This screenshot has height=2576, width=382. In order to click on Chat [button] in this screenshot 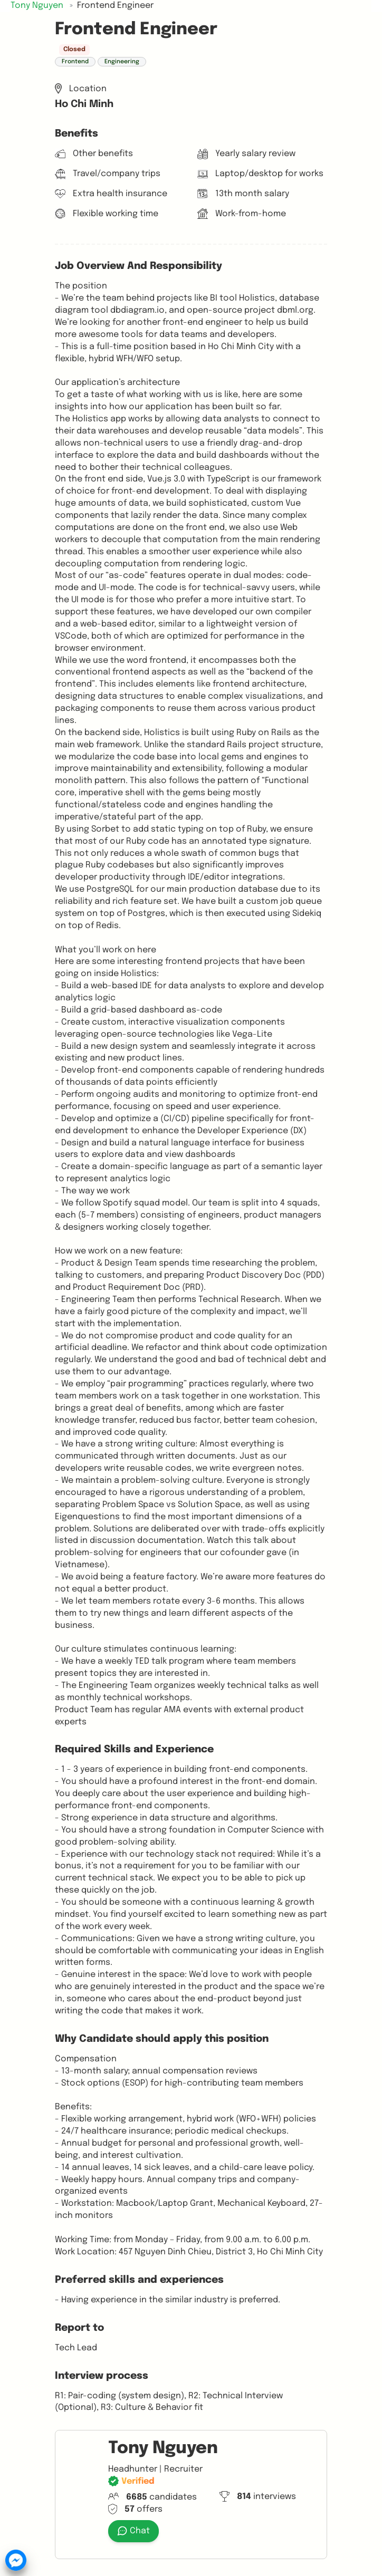, I will do `click(133, 2530)`.